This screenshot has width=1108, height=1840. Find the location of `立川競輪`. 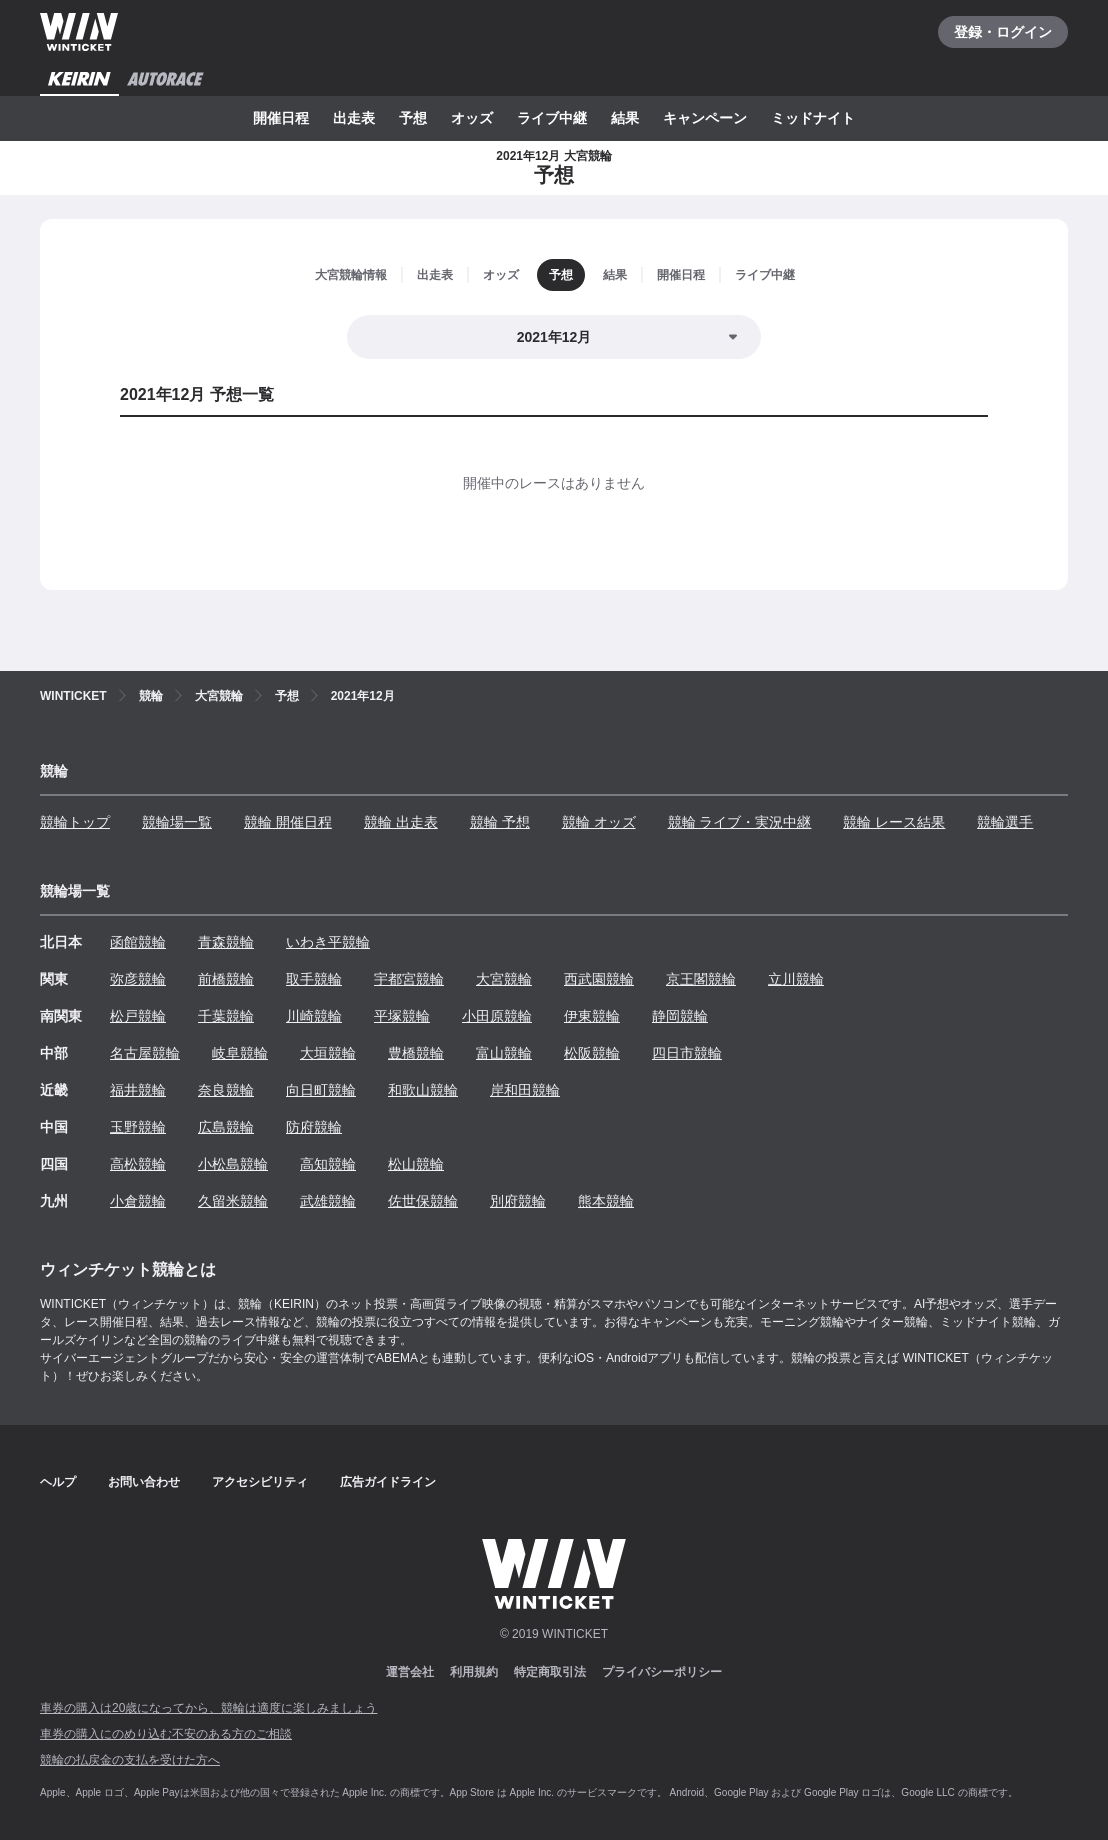

立川競輪 is located at coordinates (796, 979).